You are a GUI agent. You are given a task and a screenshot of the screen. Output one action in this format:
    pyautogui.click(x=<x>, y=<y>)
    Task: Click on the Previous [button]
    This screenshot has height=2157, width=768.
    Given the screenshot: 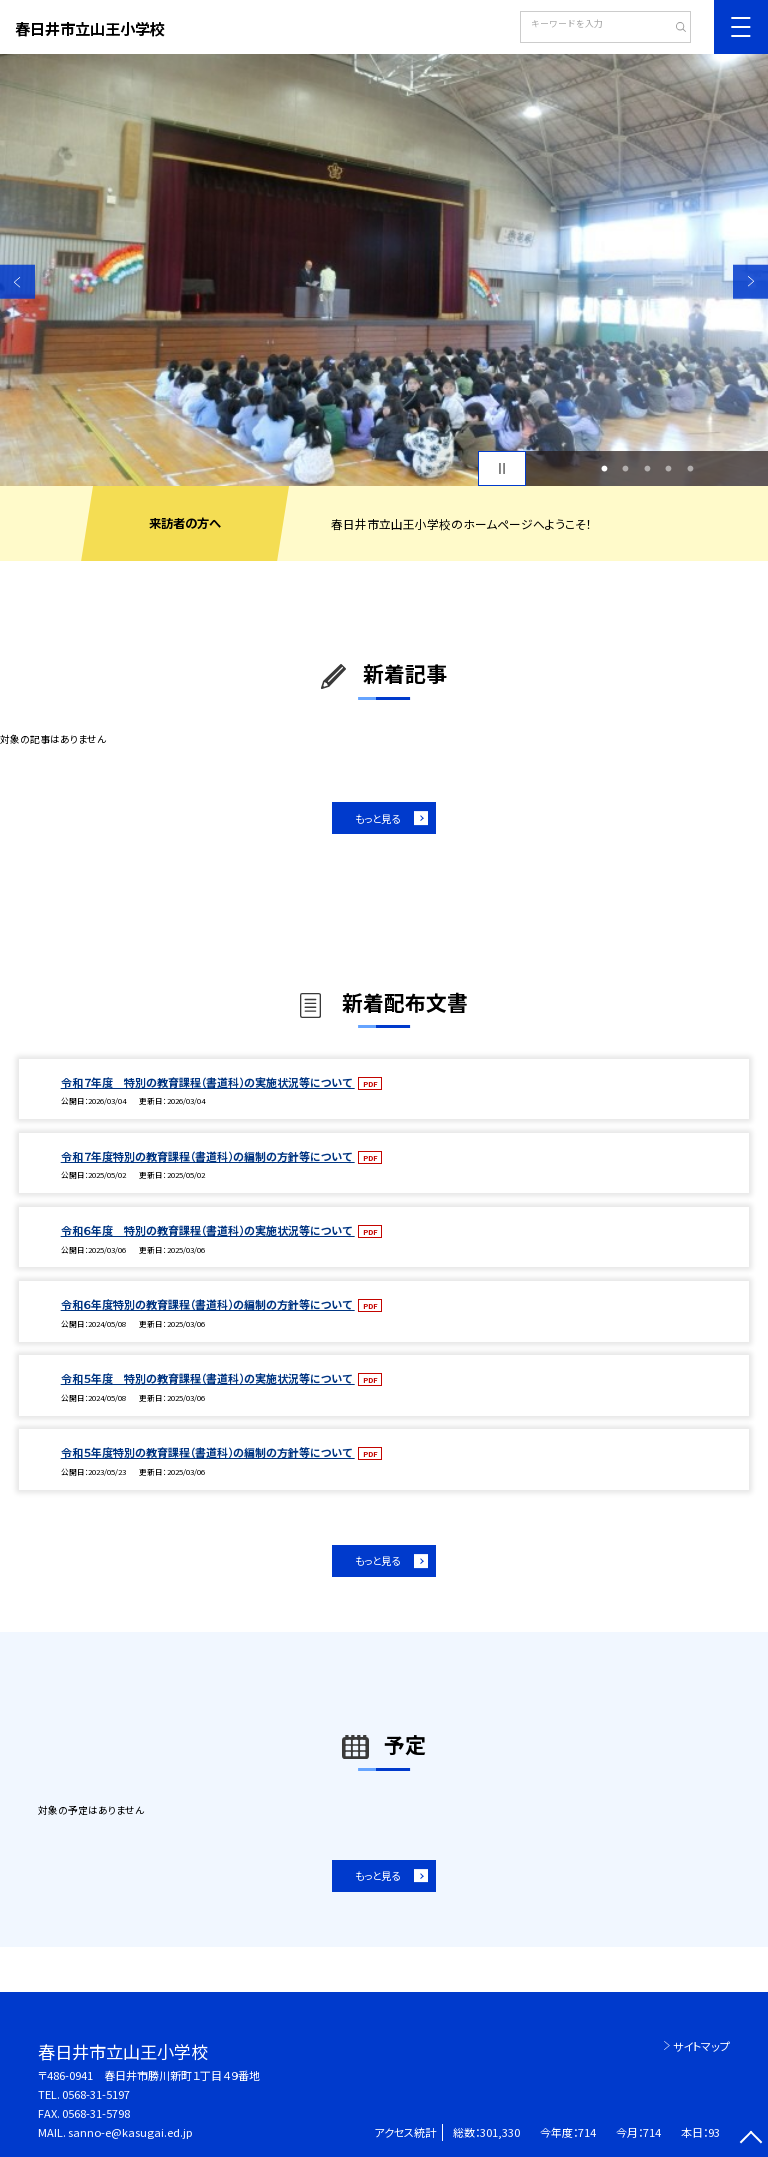 What is the action you would take?
    pyautogui.click(x=17, y=281)
    